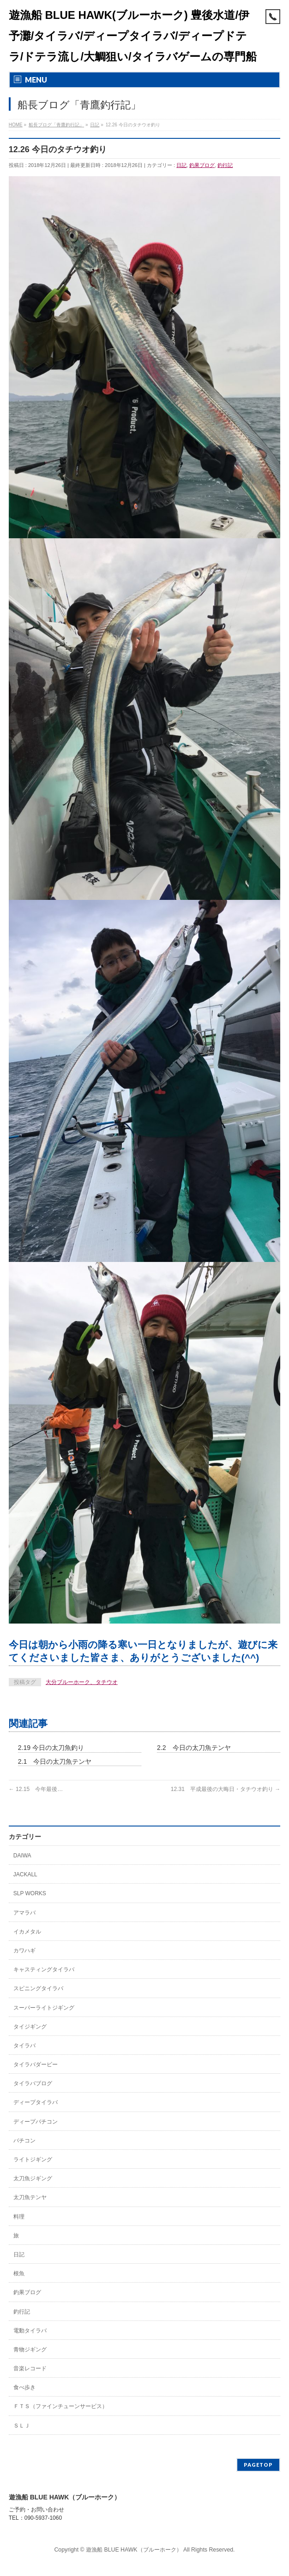  I want to click on 12.15 今年最後…, so click(36, 1789).